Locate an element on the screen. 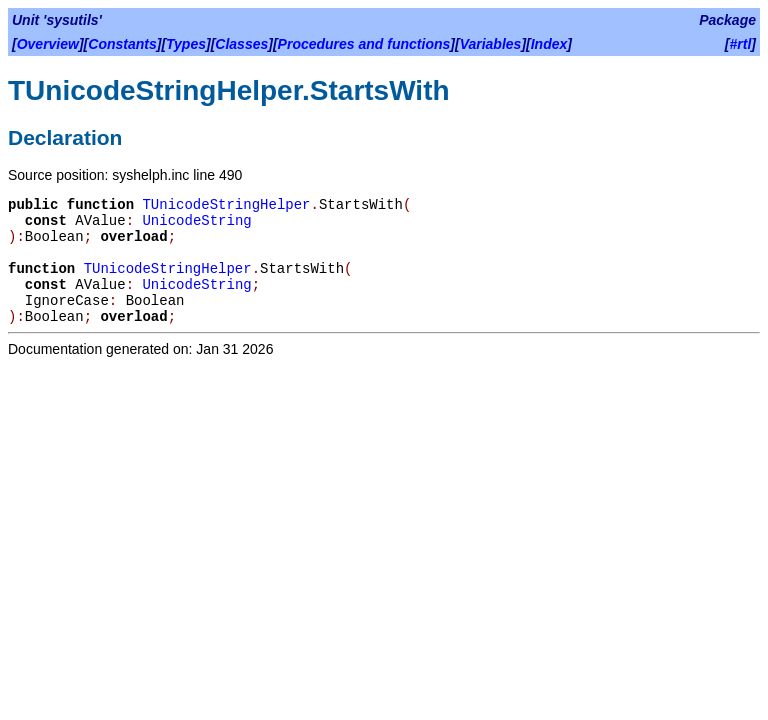 The height and width of the screenshot is (720, 768). UnicodeString is located at coordinates (196, 221).